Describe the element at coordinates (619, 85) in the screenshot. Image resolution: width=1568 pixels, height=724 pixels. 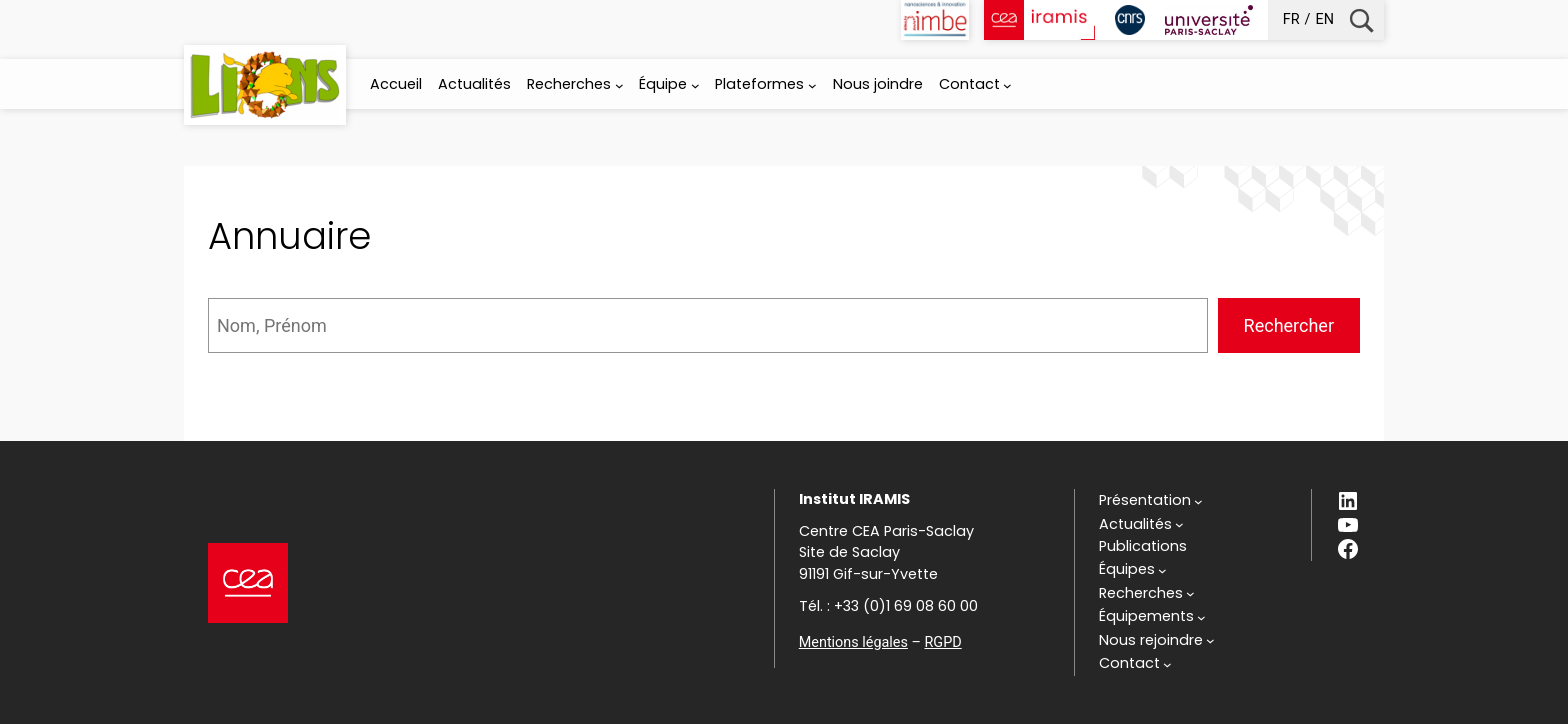
I see `[Sous-menu Recherches]` at that location.